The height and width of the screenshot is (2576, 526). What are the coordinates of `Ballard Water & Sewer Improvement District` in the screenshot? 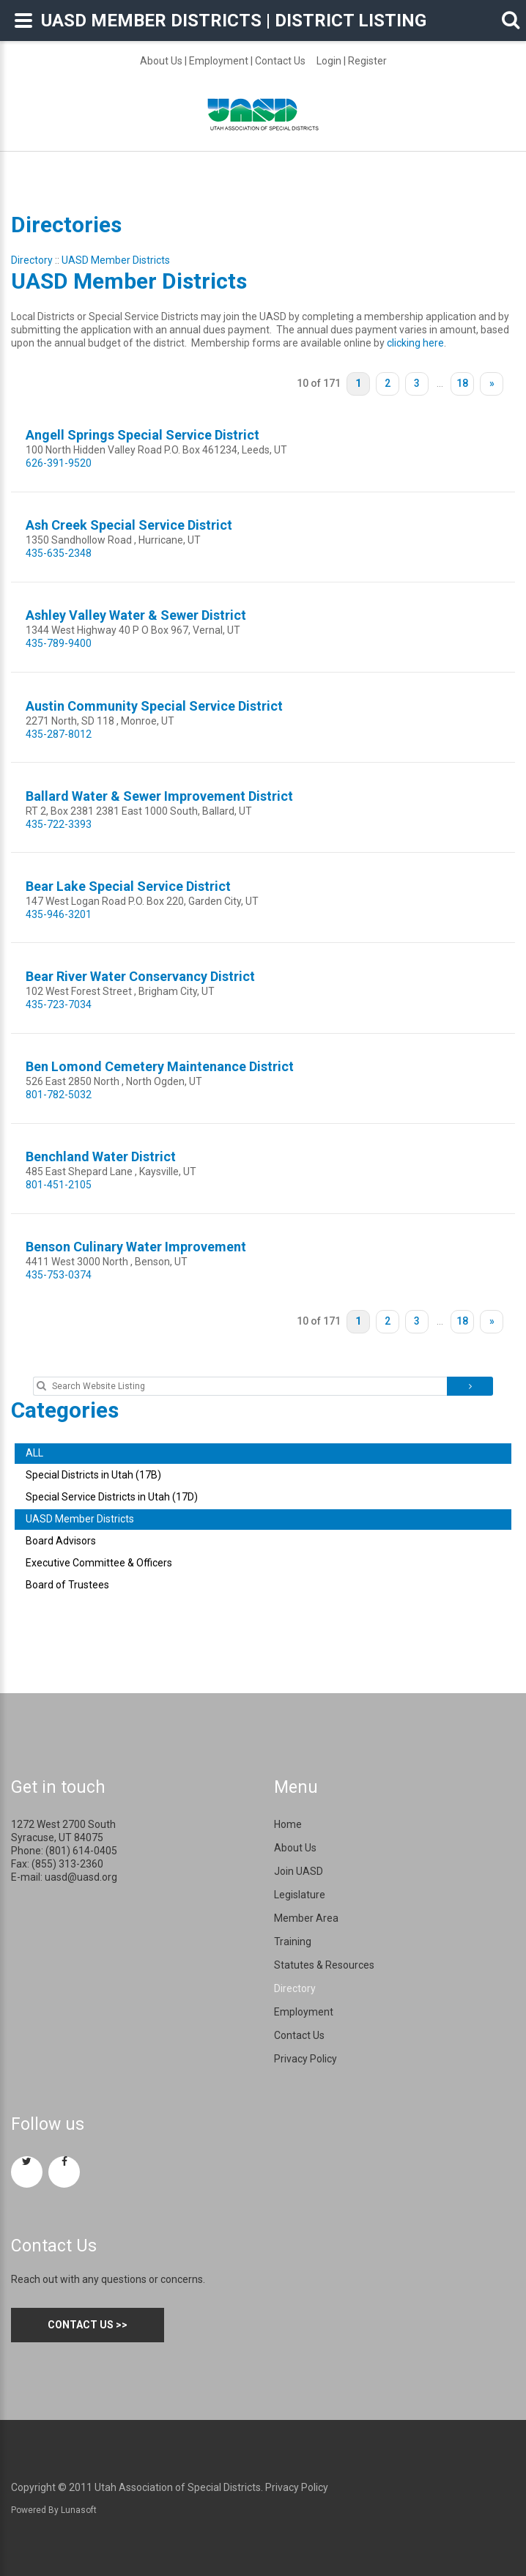 It's located at (159, 796).